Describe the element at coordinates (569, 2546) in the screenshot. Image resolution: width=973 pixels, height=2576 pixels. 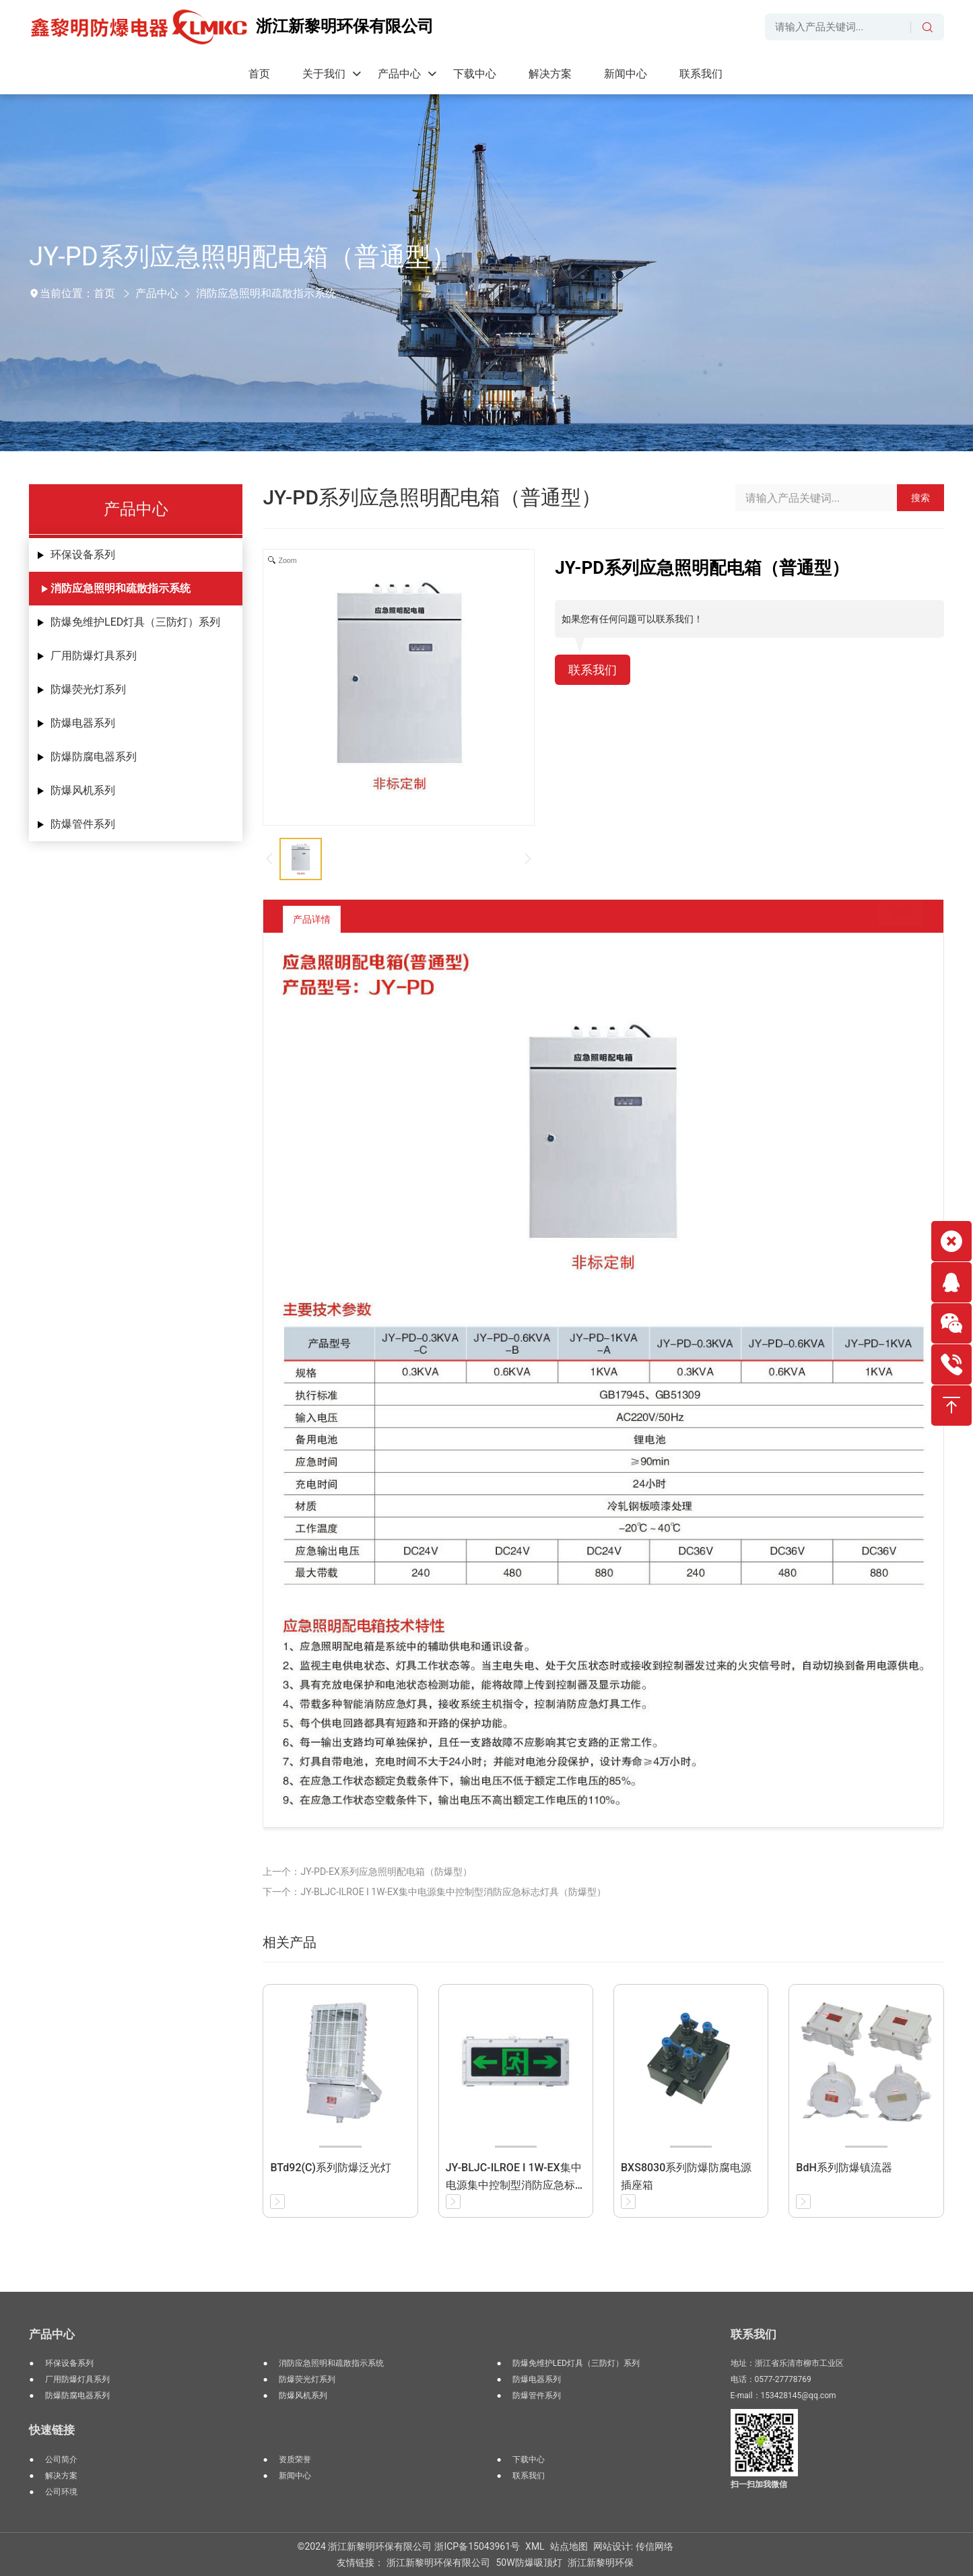
I see `站点地图` at that location.